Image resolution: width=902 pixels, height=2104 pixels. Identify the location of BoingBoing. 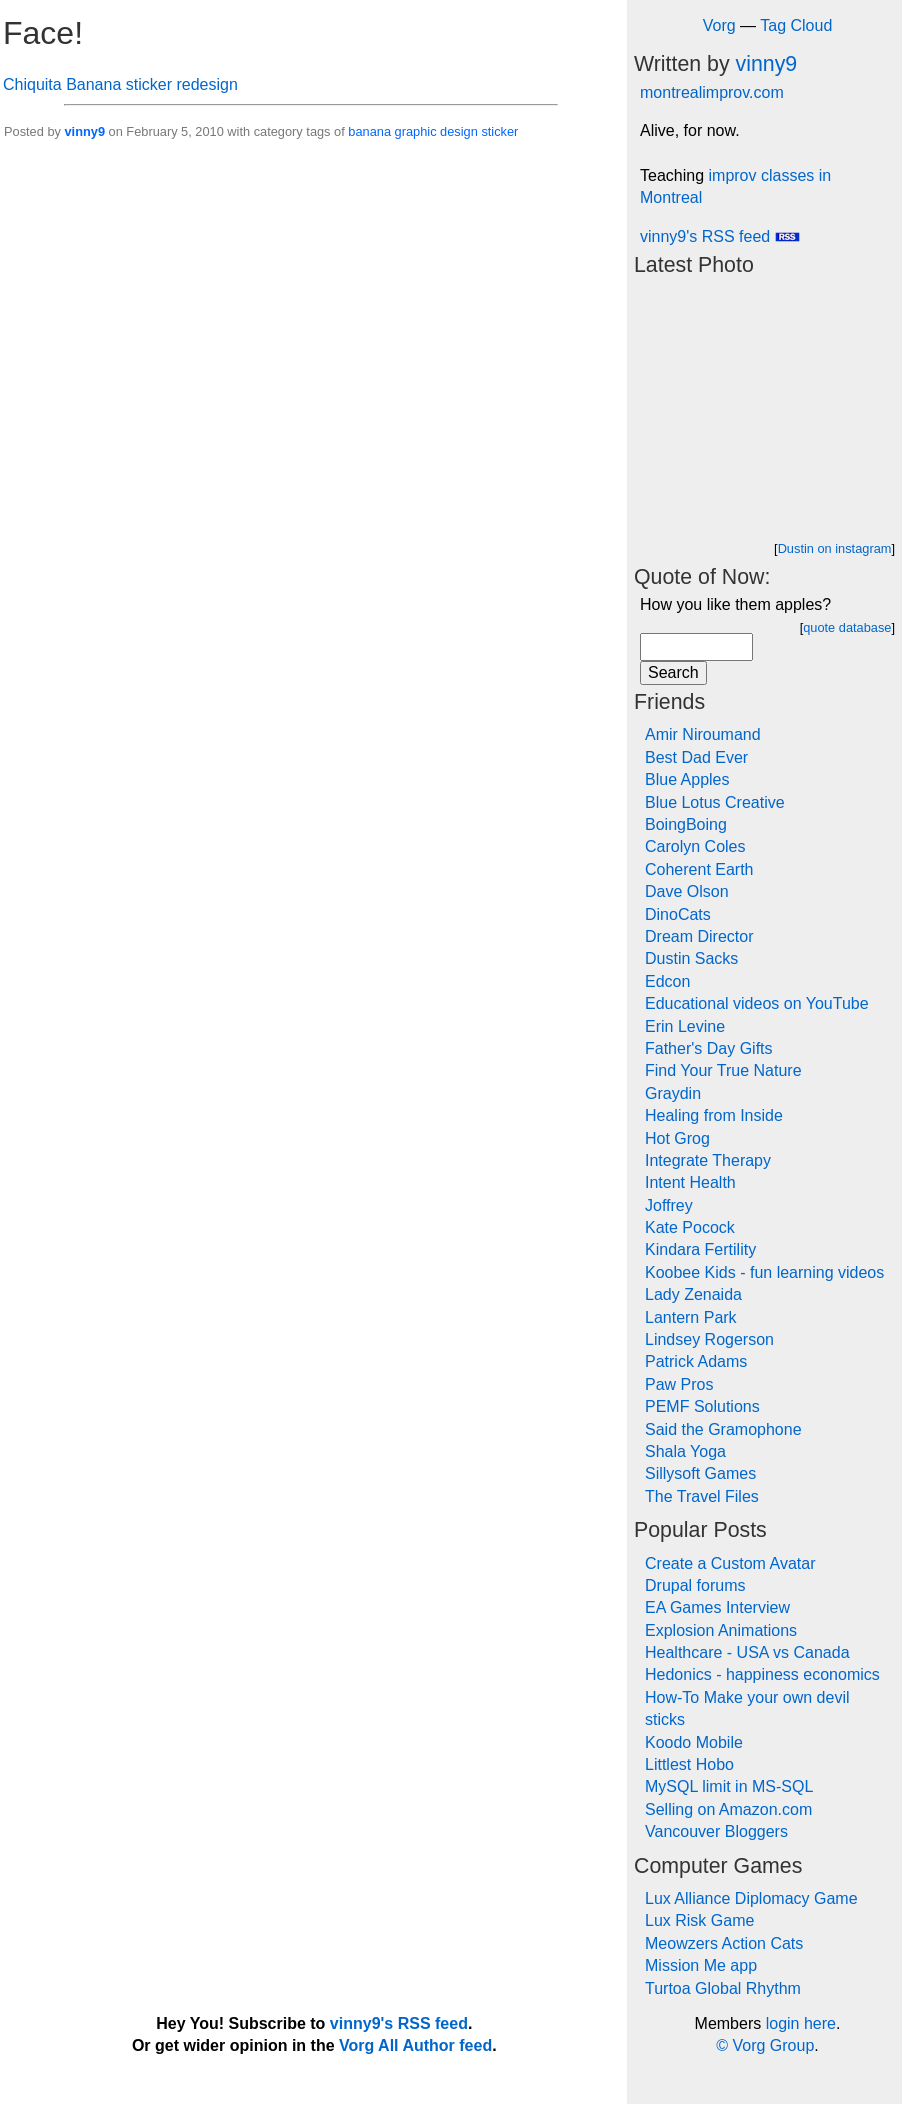
(686, 824).